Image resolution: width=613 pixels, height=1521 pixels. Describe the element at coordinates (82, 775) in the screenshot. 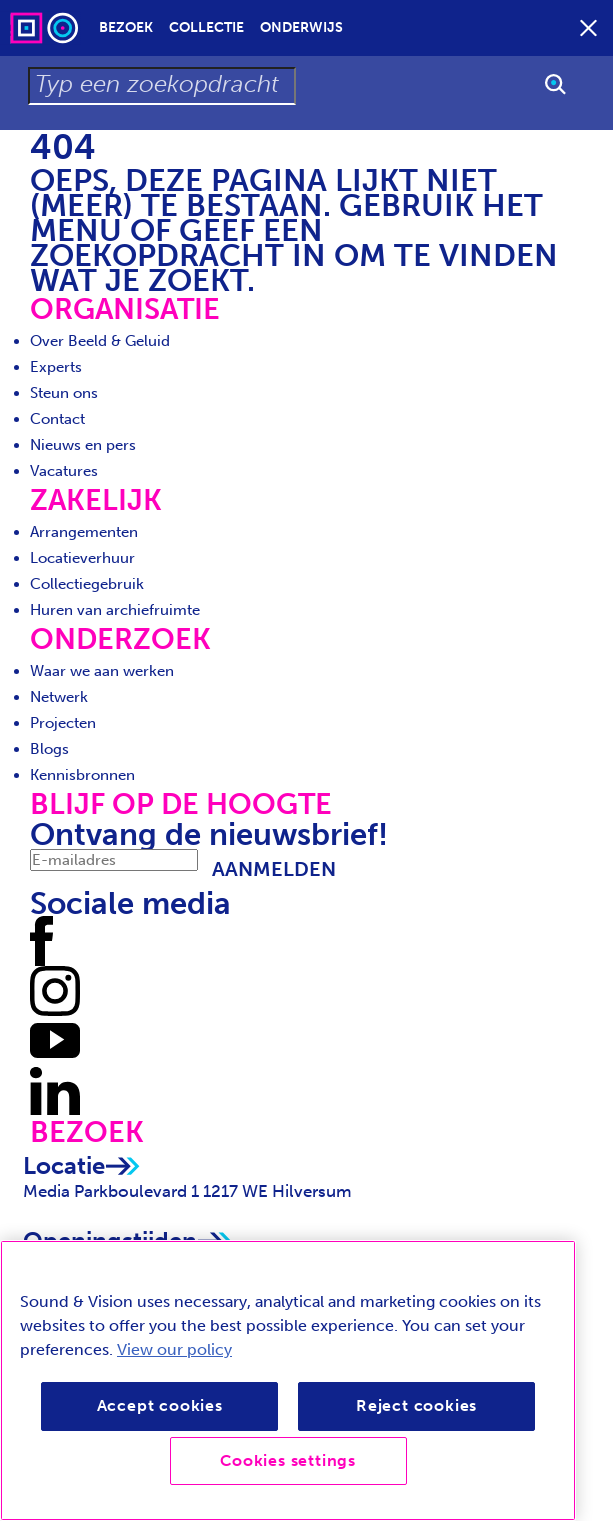

I see `Kennisbronnen` at that location.